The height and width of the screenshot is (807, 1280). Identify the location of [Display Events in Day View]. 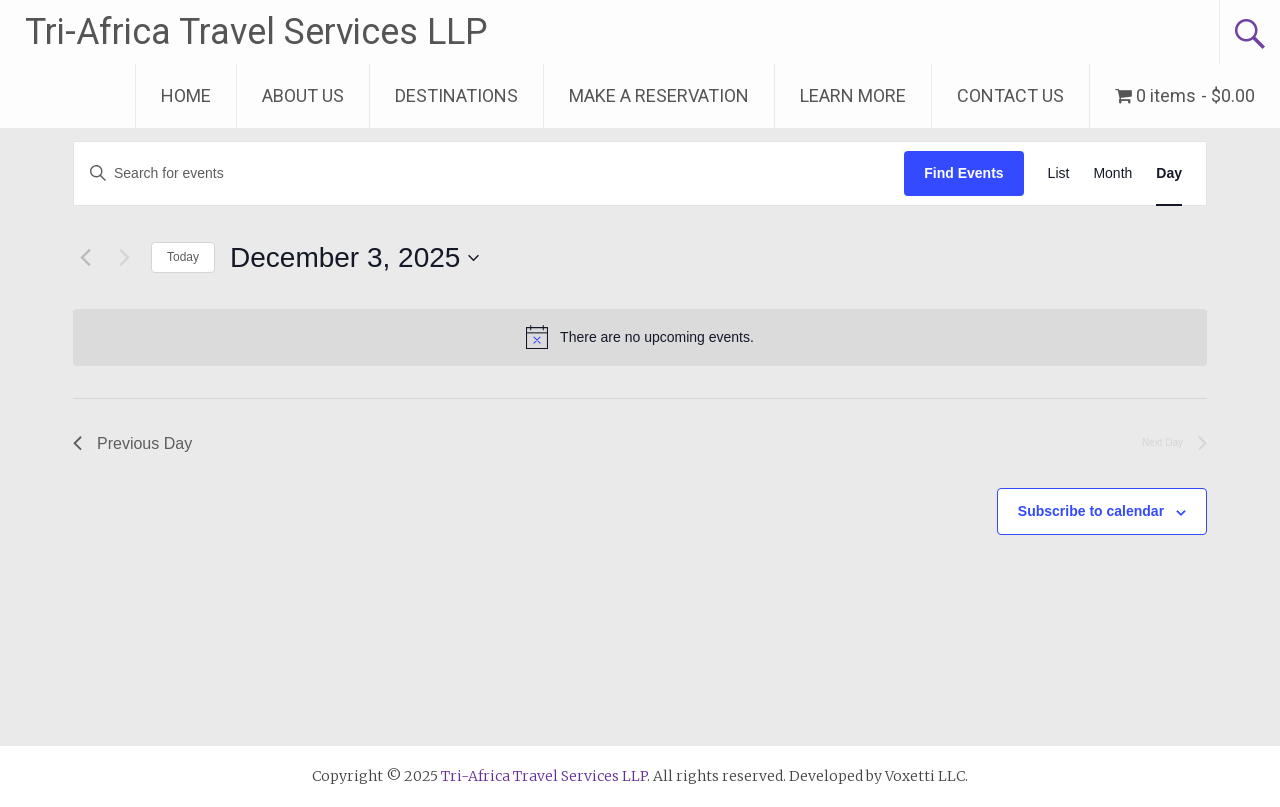
(1169, 173).